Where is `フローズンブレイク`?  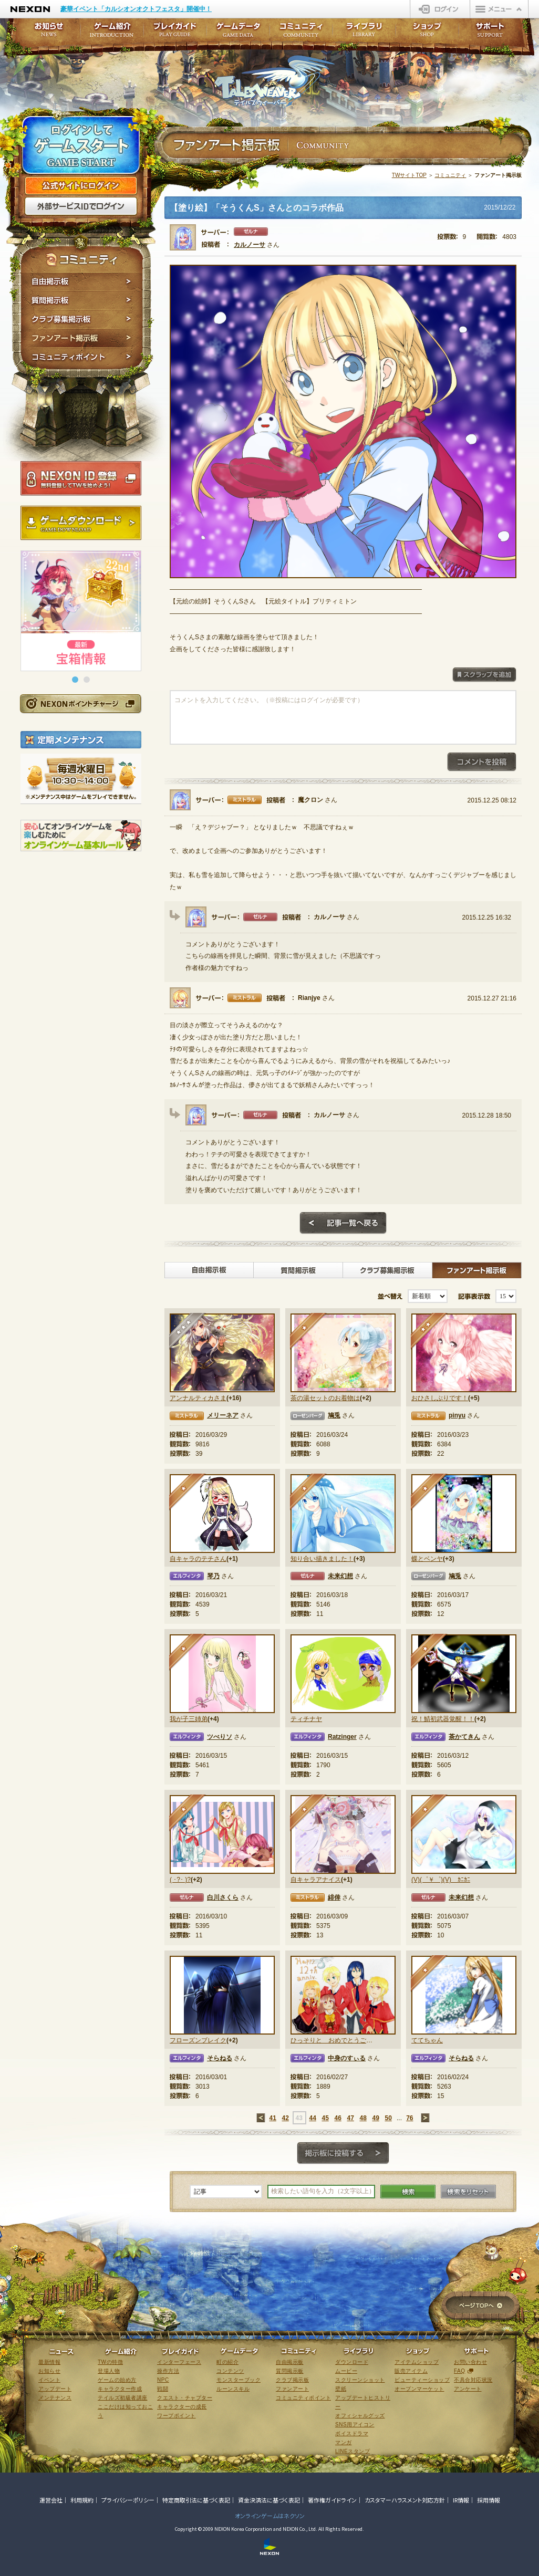 フローズンブレイク is located at coordinates (198, 2040).